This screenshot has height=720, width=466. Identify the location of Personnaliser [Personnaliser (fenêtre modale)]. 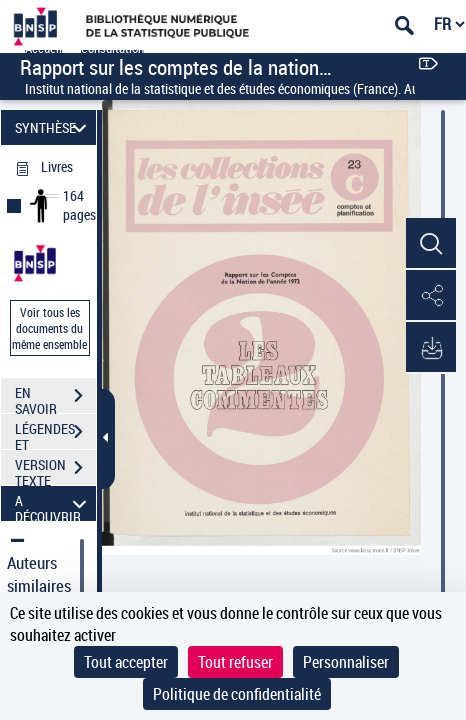
(346, 662).